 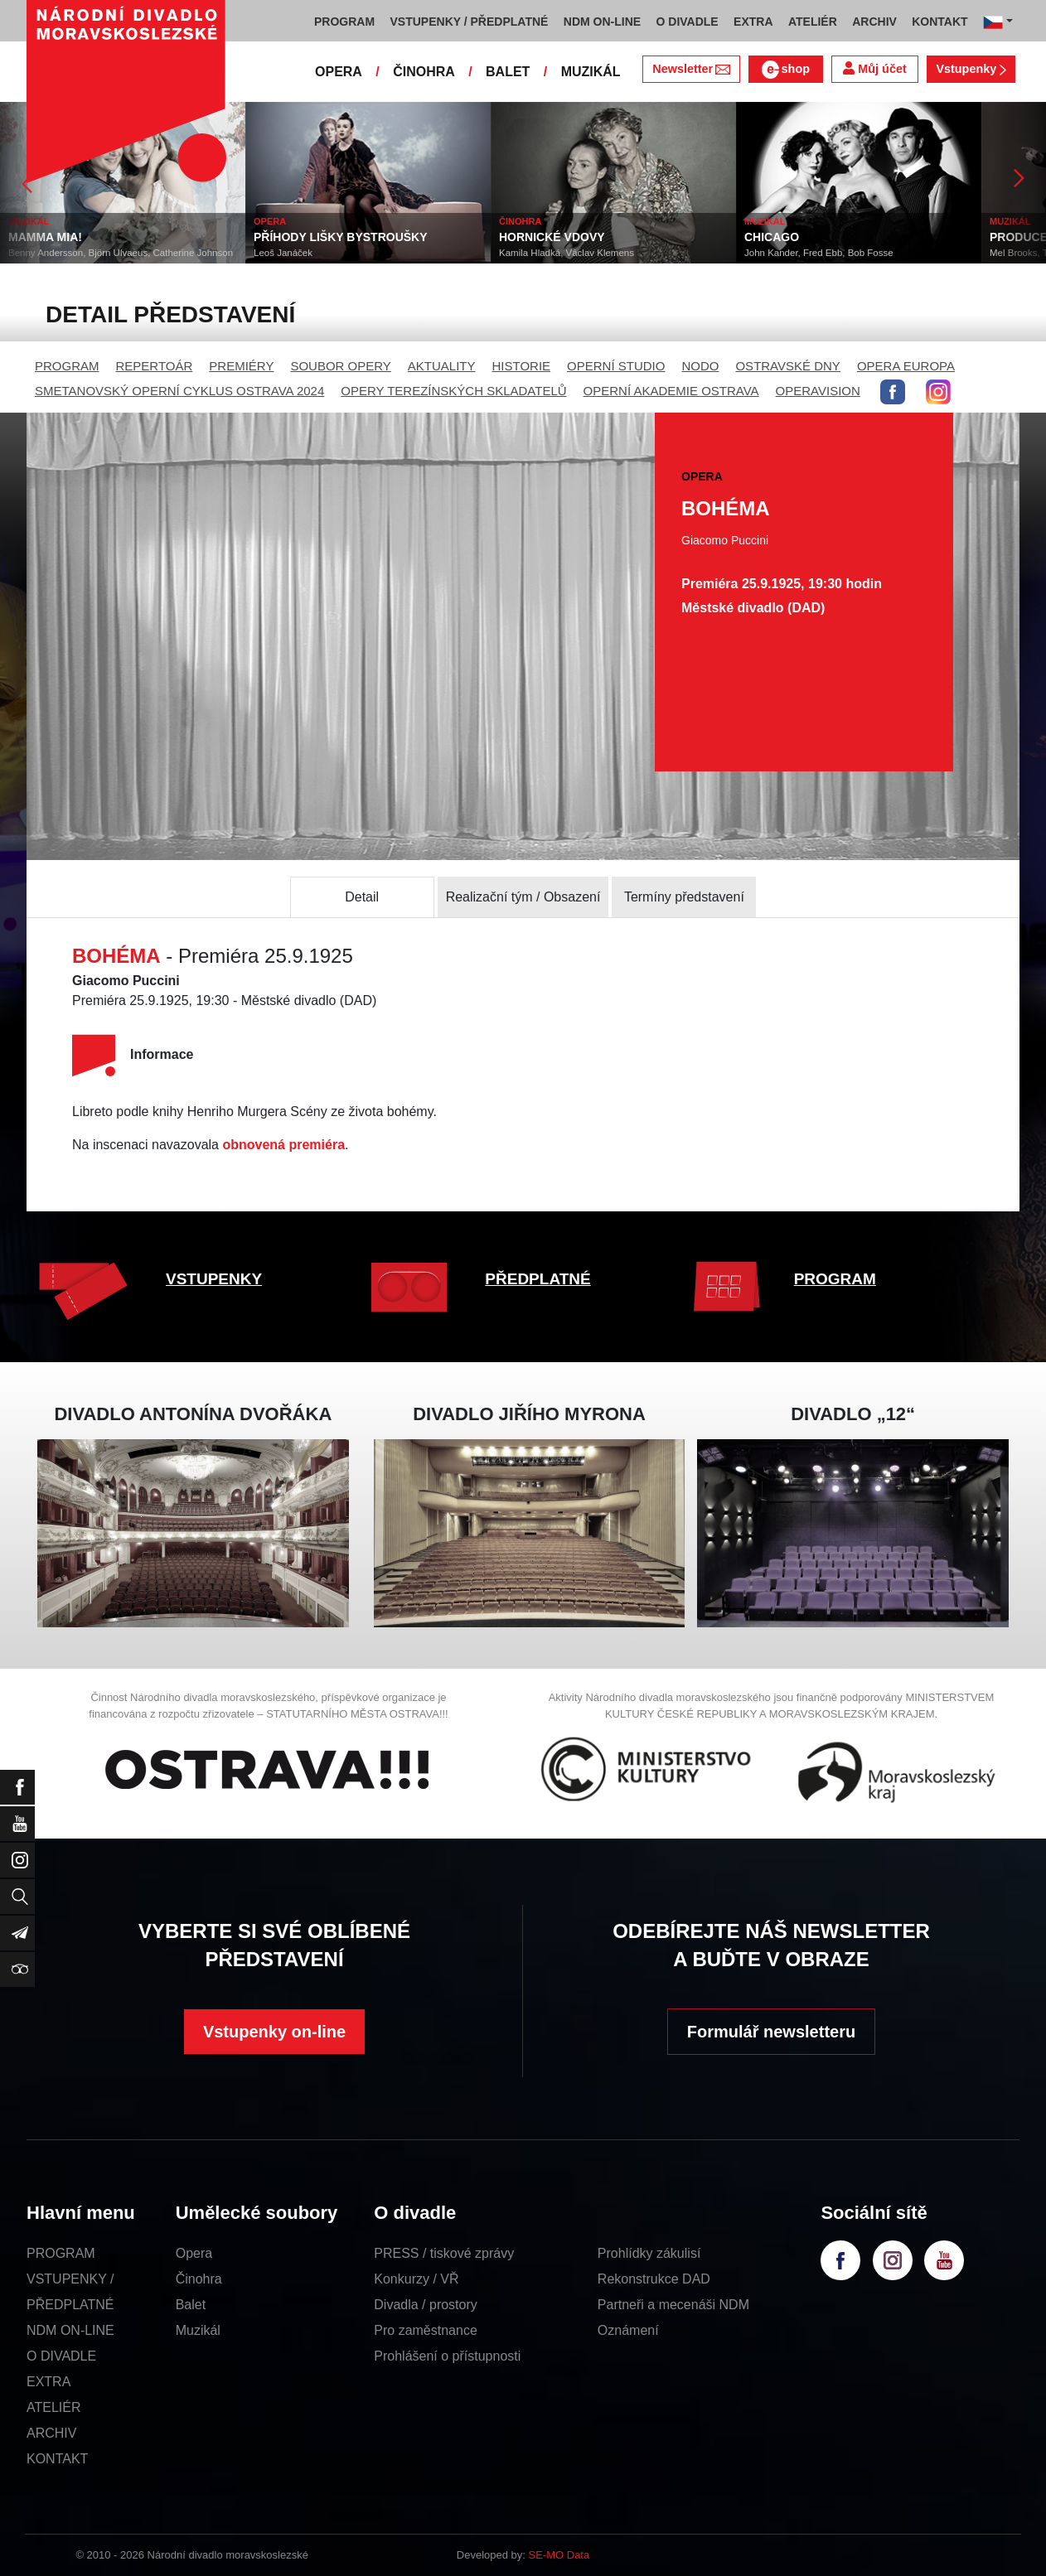 I want to click on OPERNÍ STUDIO, so click(x=616, y=366).